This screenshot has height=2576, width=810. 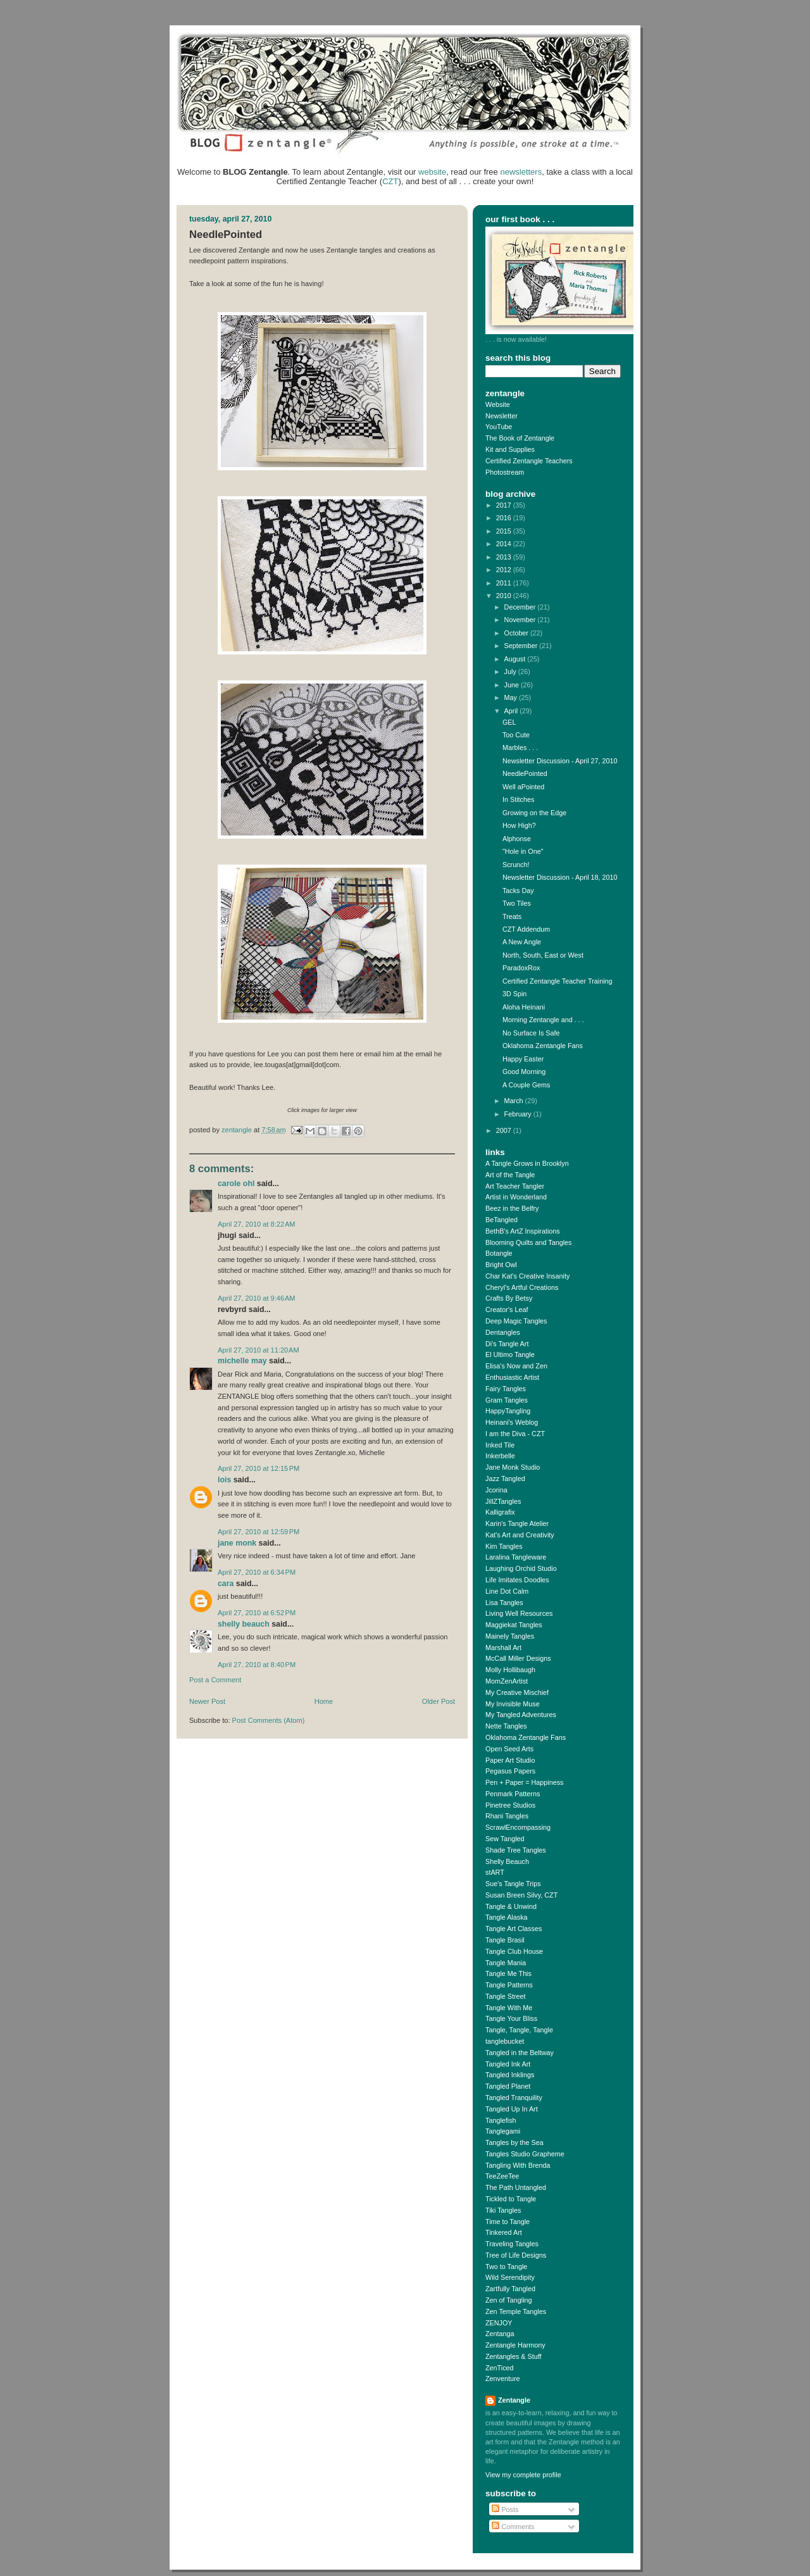 What do you see at coordinates (511, 1422) in the screenshot?
I see `Heinani's Weblog` at bounding box center [511, 1422].